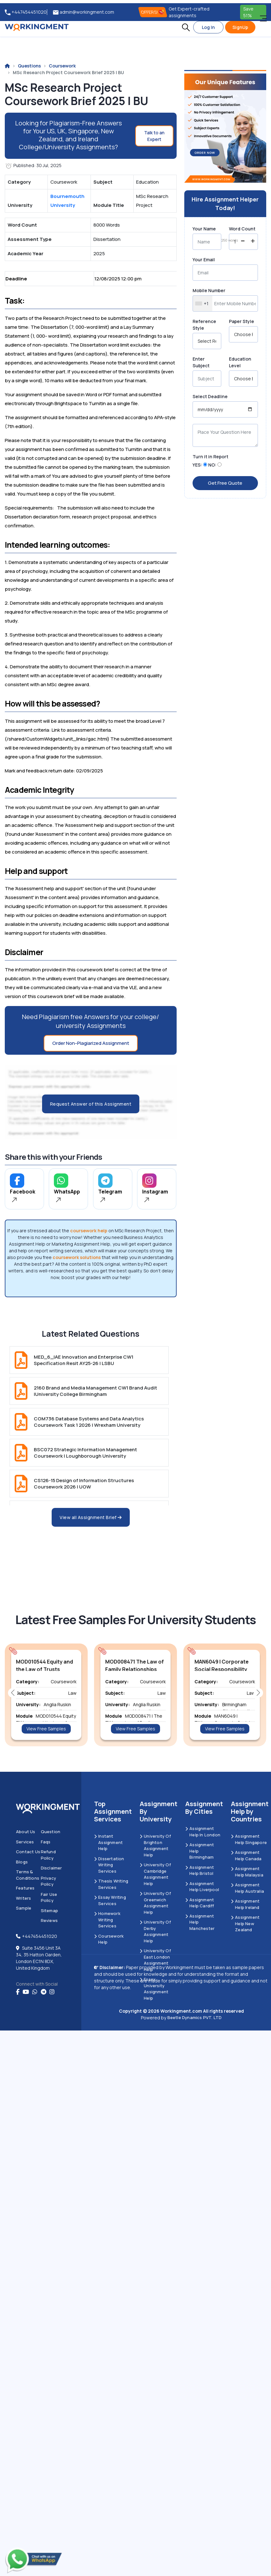  Describe the element at coordinates (212, 465) in the screenshot. I see `NO:` at that location.